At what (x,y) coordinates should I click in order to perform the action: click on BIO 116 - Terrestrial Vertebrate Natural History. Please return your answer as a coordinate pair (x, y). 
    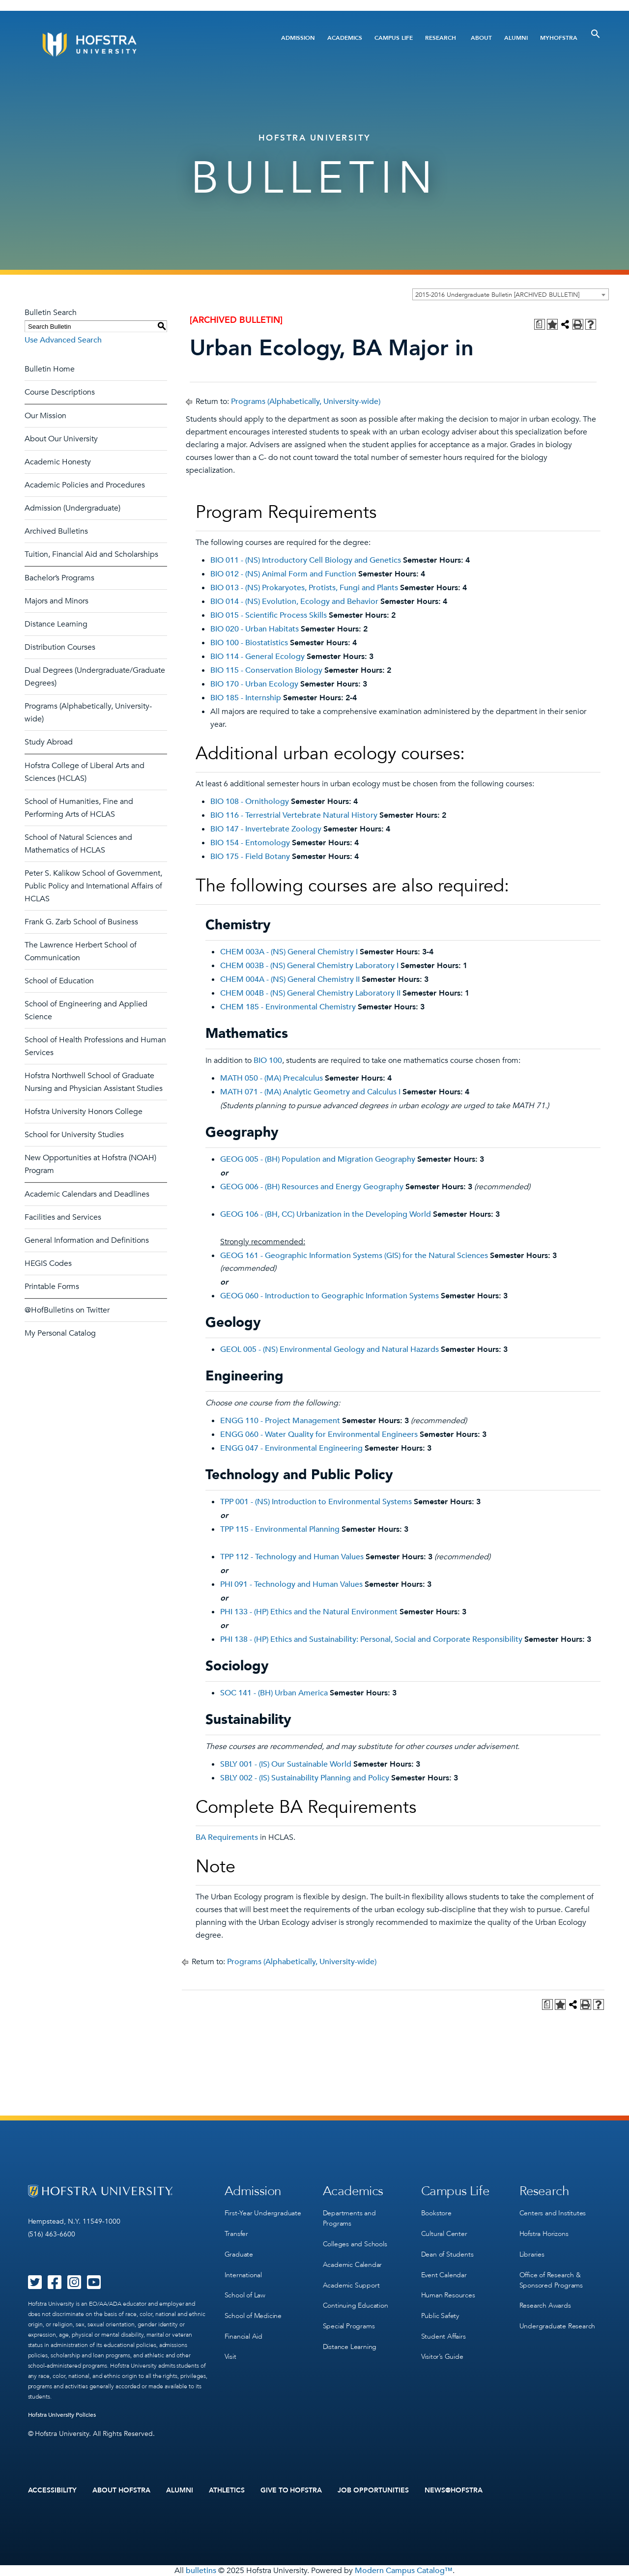
    Looking at the image, I should click on (293, 815).